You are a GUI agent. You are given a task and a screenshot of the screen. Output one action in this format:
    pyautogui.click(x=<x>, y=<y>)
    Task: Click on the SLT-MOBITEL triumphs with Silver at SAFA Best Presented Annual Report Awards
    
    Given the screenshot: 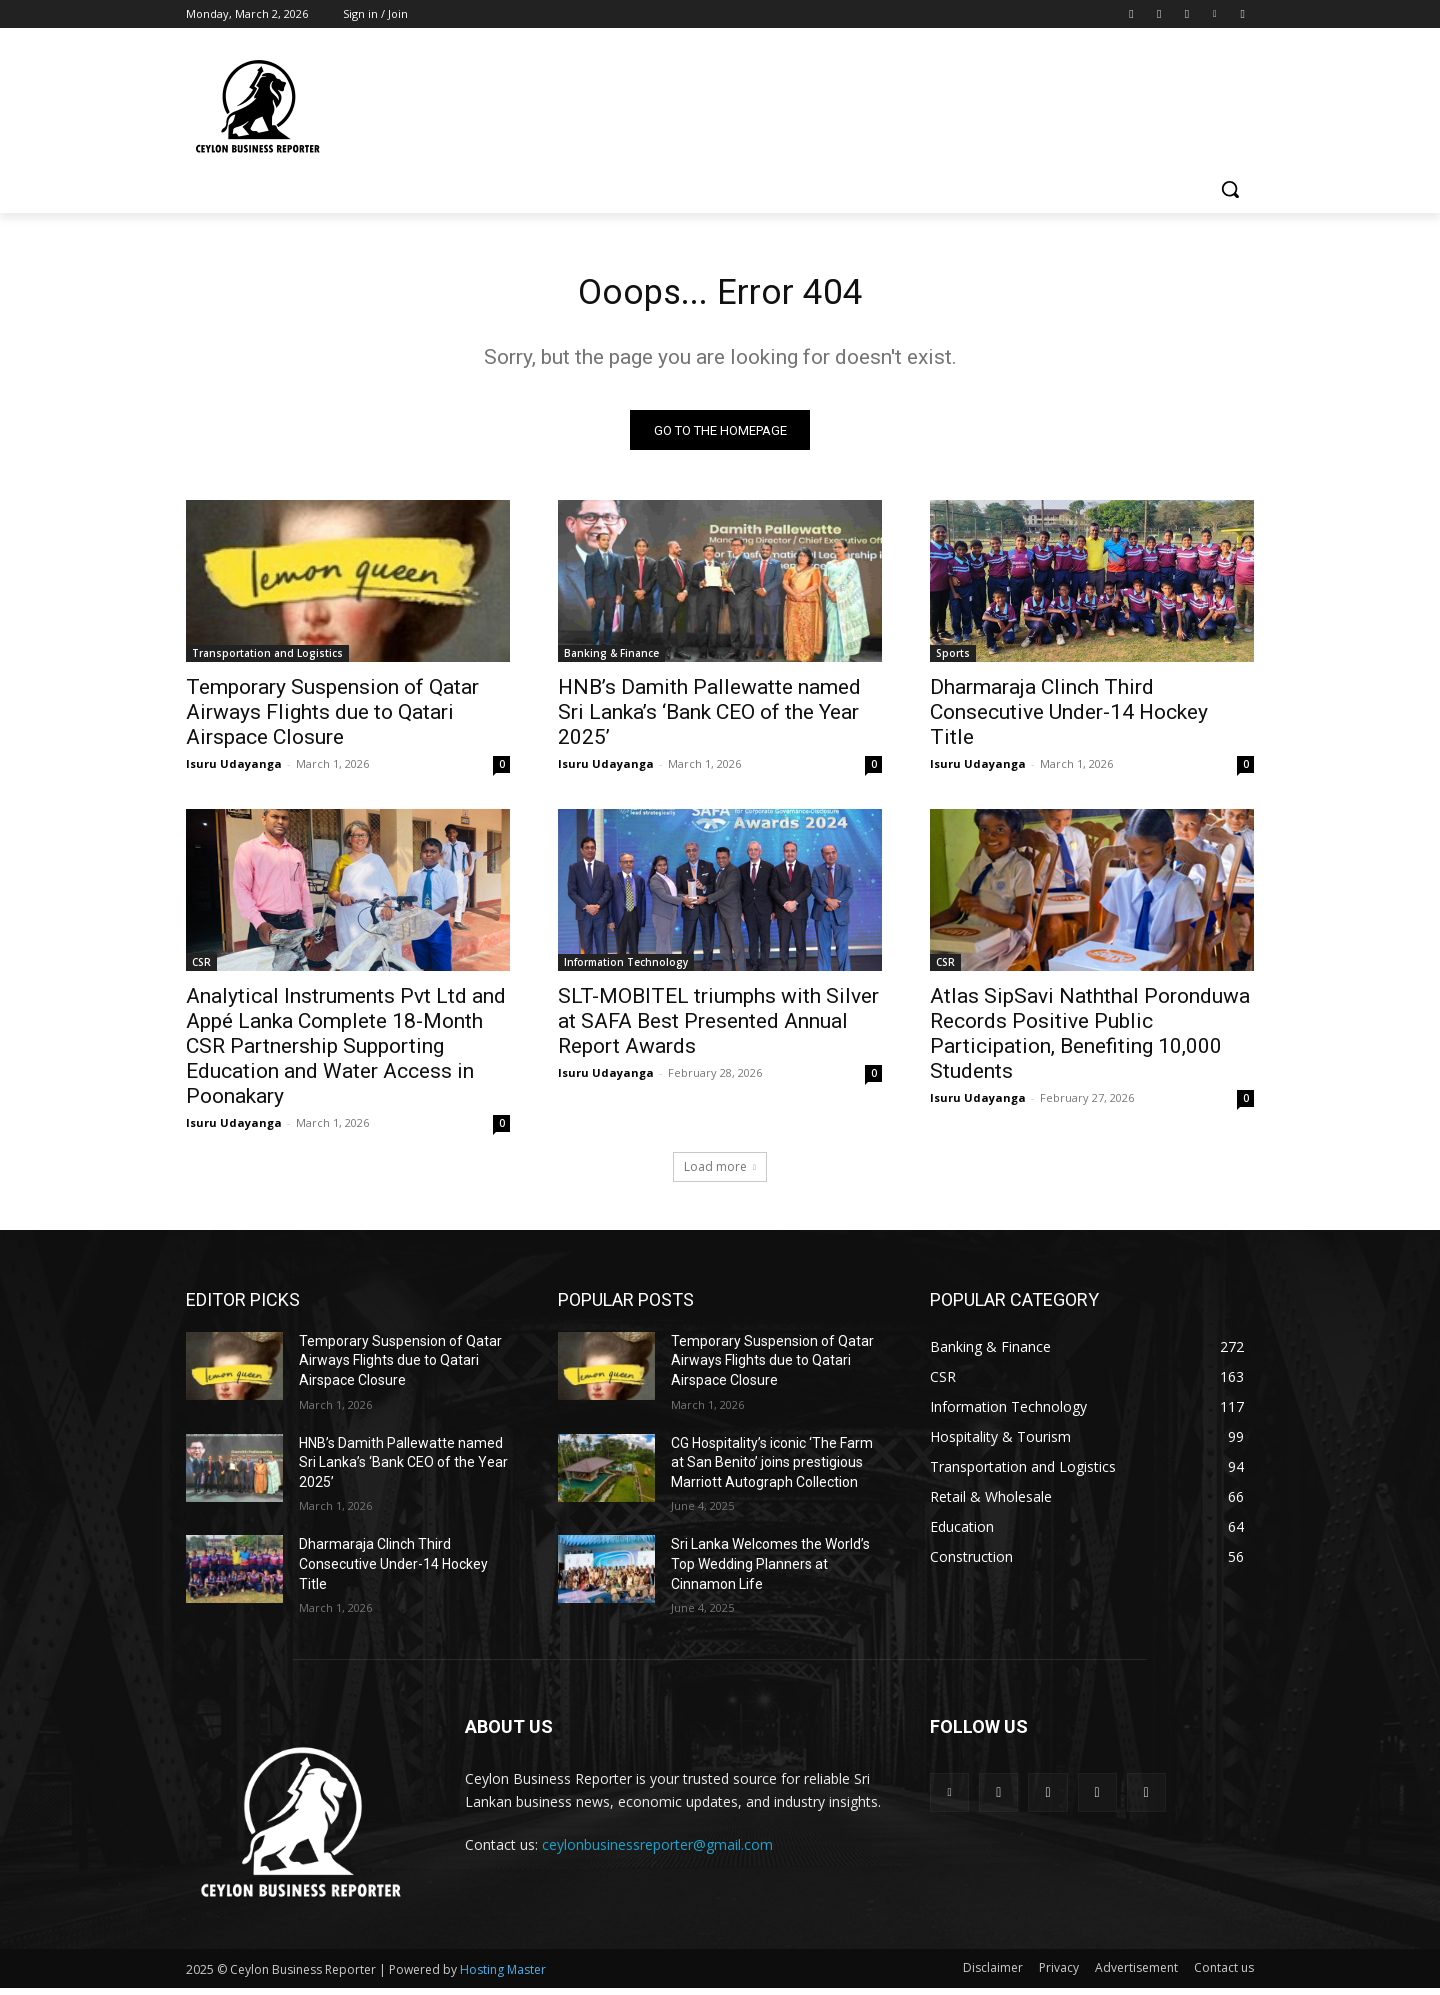 What is the action you would take?
    pyautogui.click(x=718, y=1028)
    